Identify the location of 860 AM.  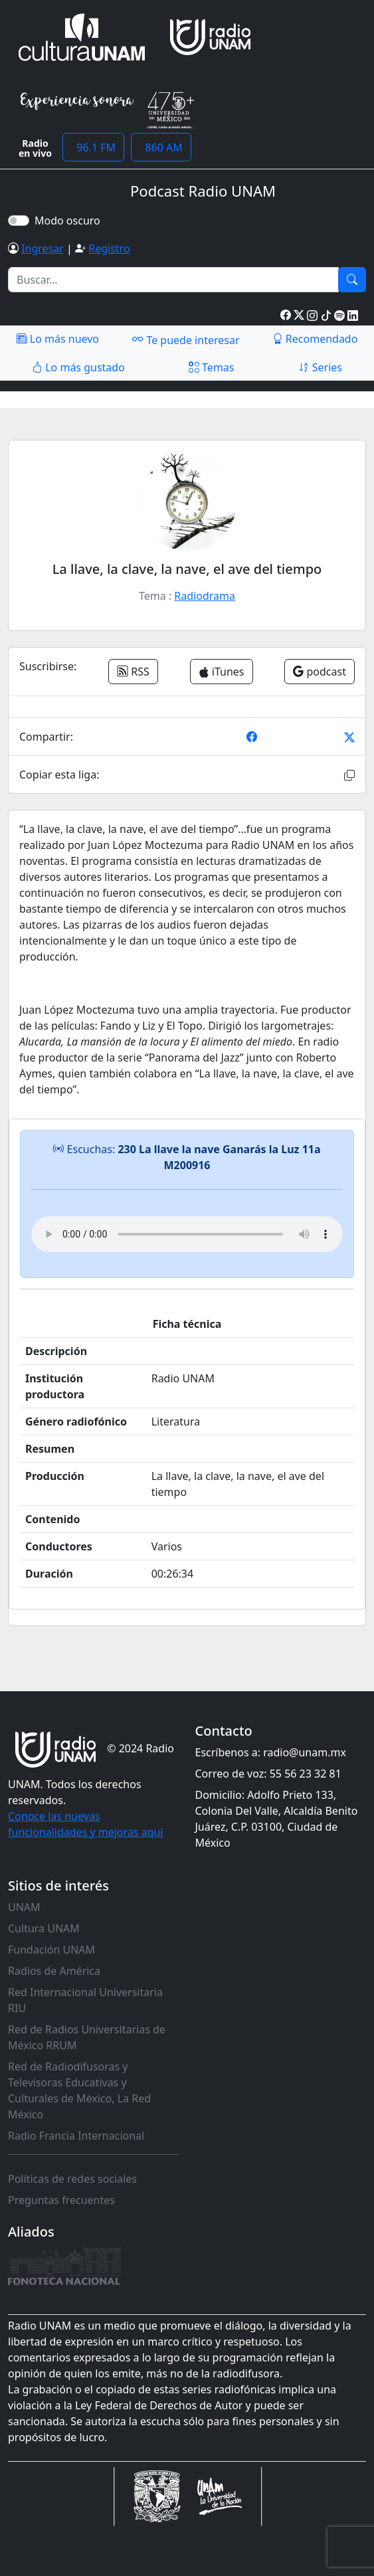
(161, 147).